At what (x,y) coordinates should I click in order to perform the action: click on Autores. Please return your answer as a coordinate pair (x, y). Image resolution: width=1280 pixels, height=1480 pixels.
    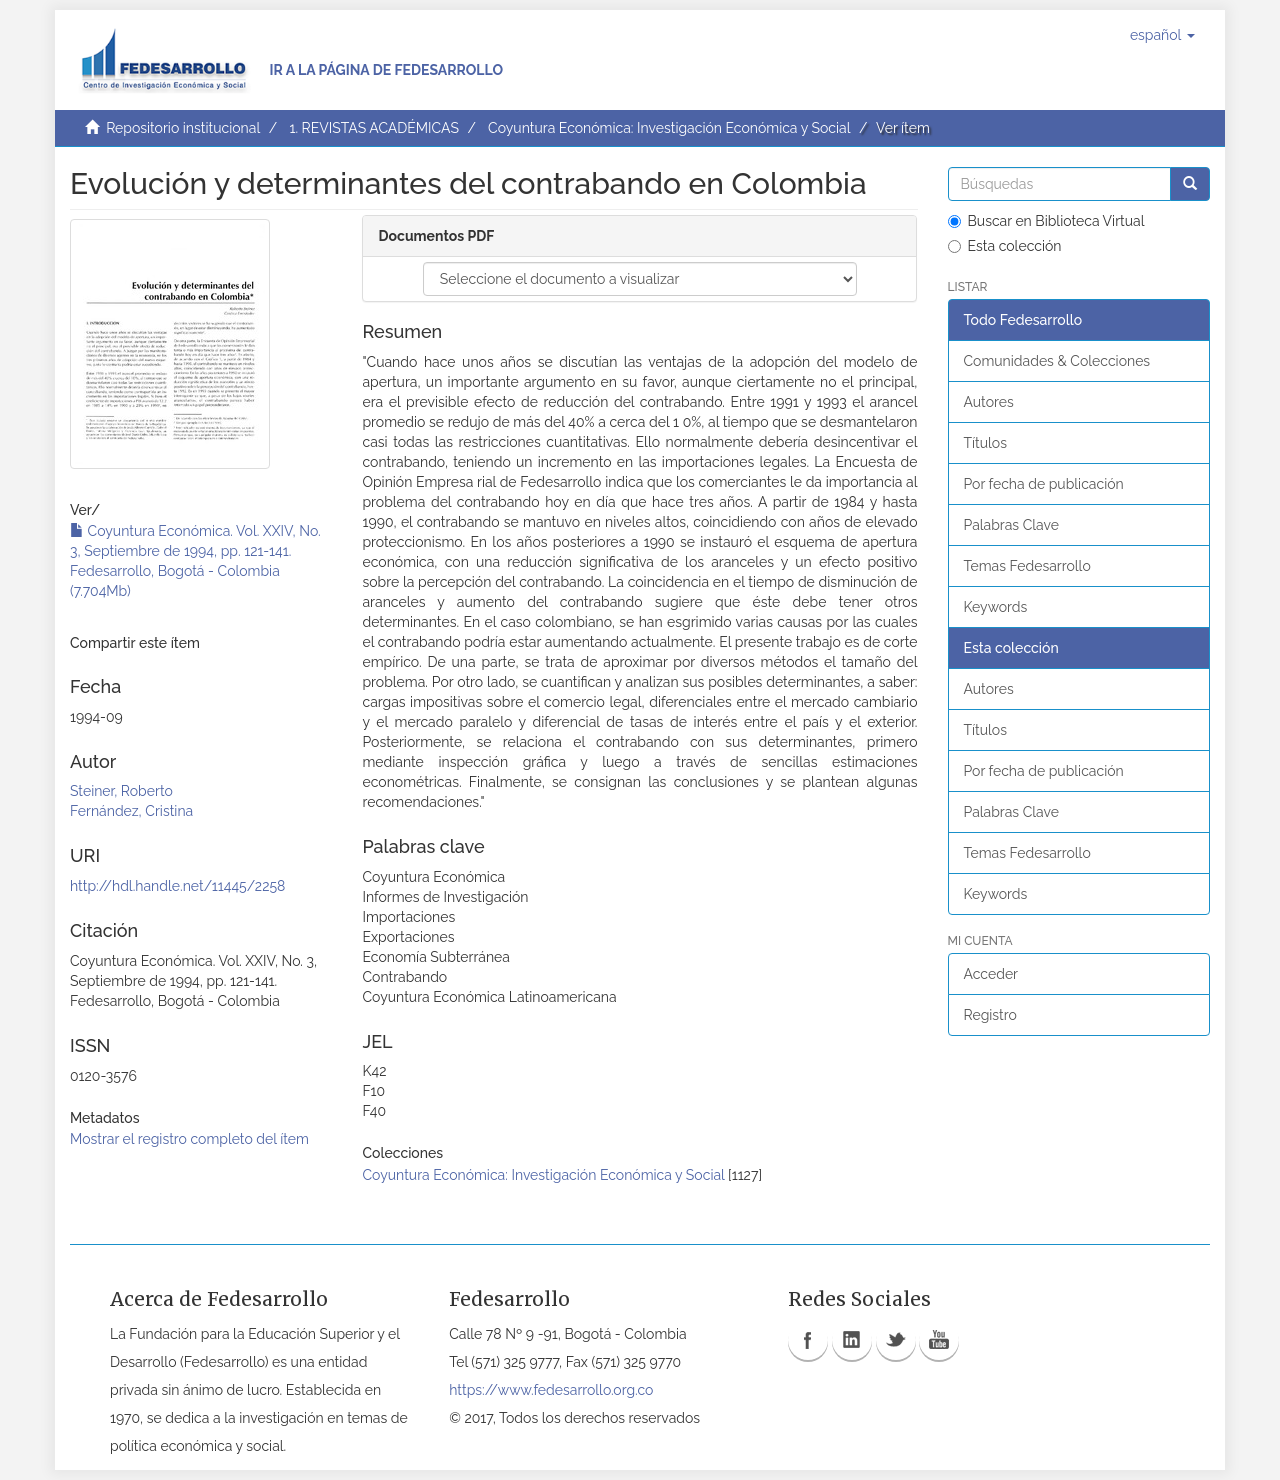
    Looking at the image, I should click on (989, 402).